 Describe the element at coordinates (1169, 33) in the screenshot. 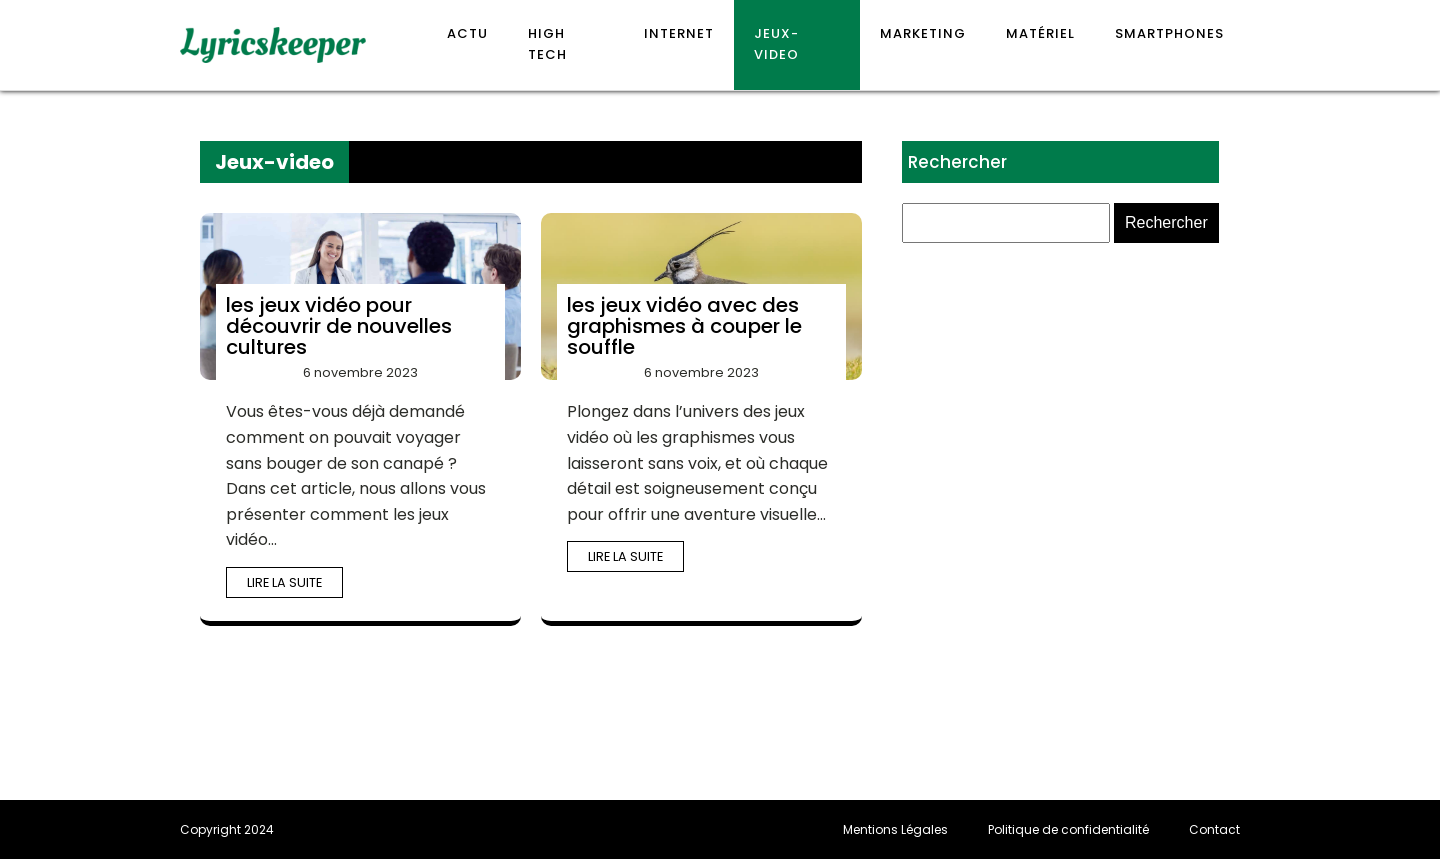

I see `Smartphones` at that location.